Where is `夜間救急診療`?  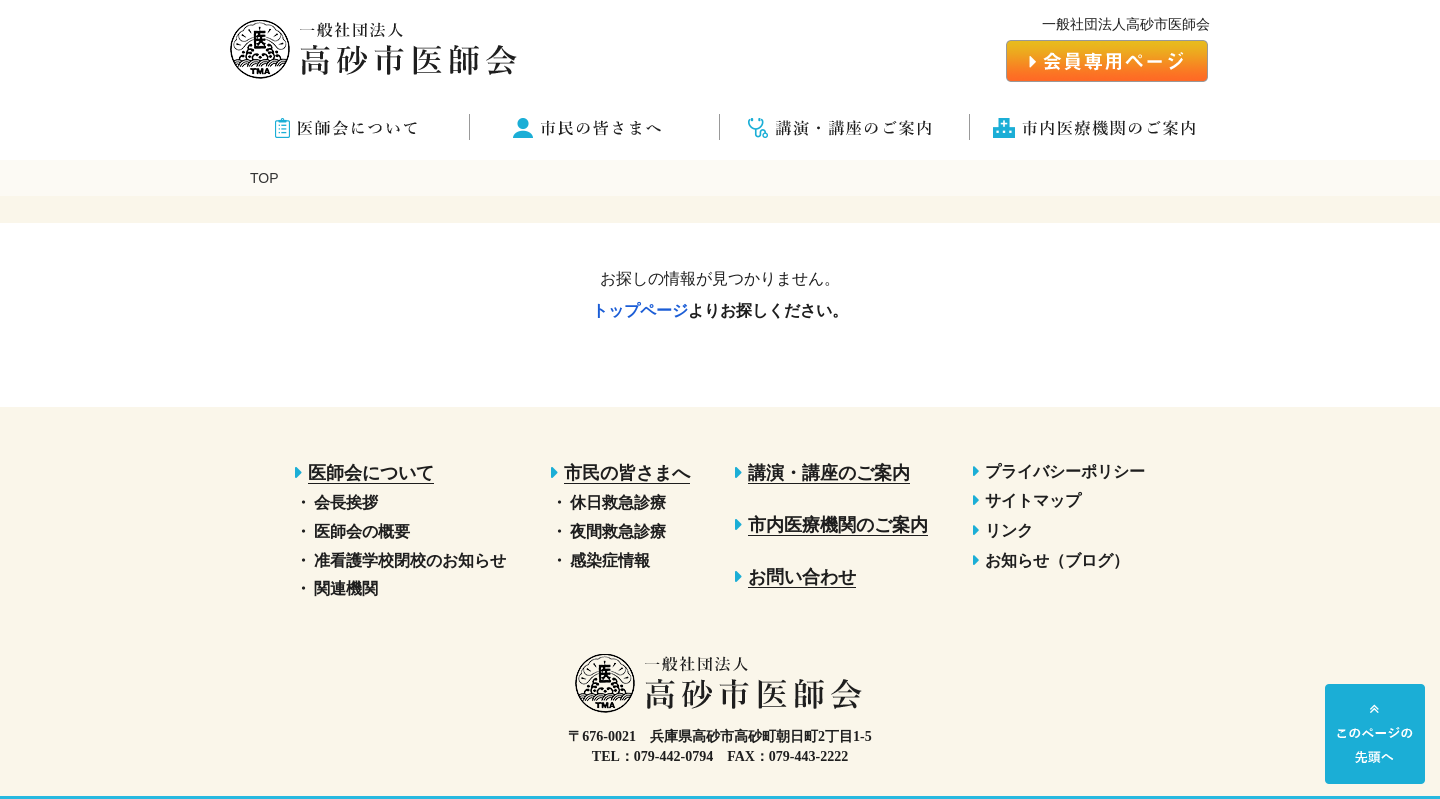 夜間救急診療 is located at coordinates (618, 531).